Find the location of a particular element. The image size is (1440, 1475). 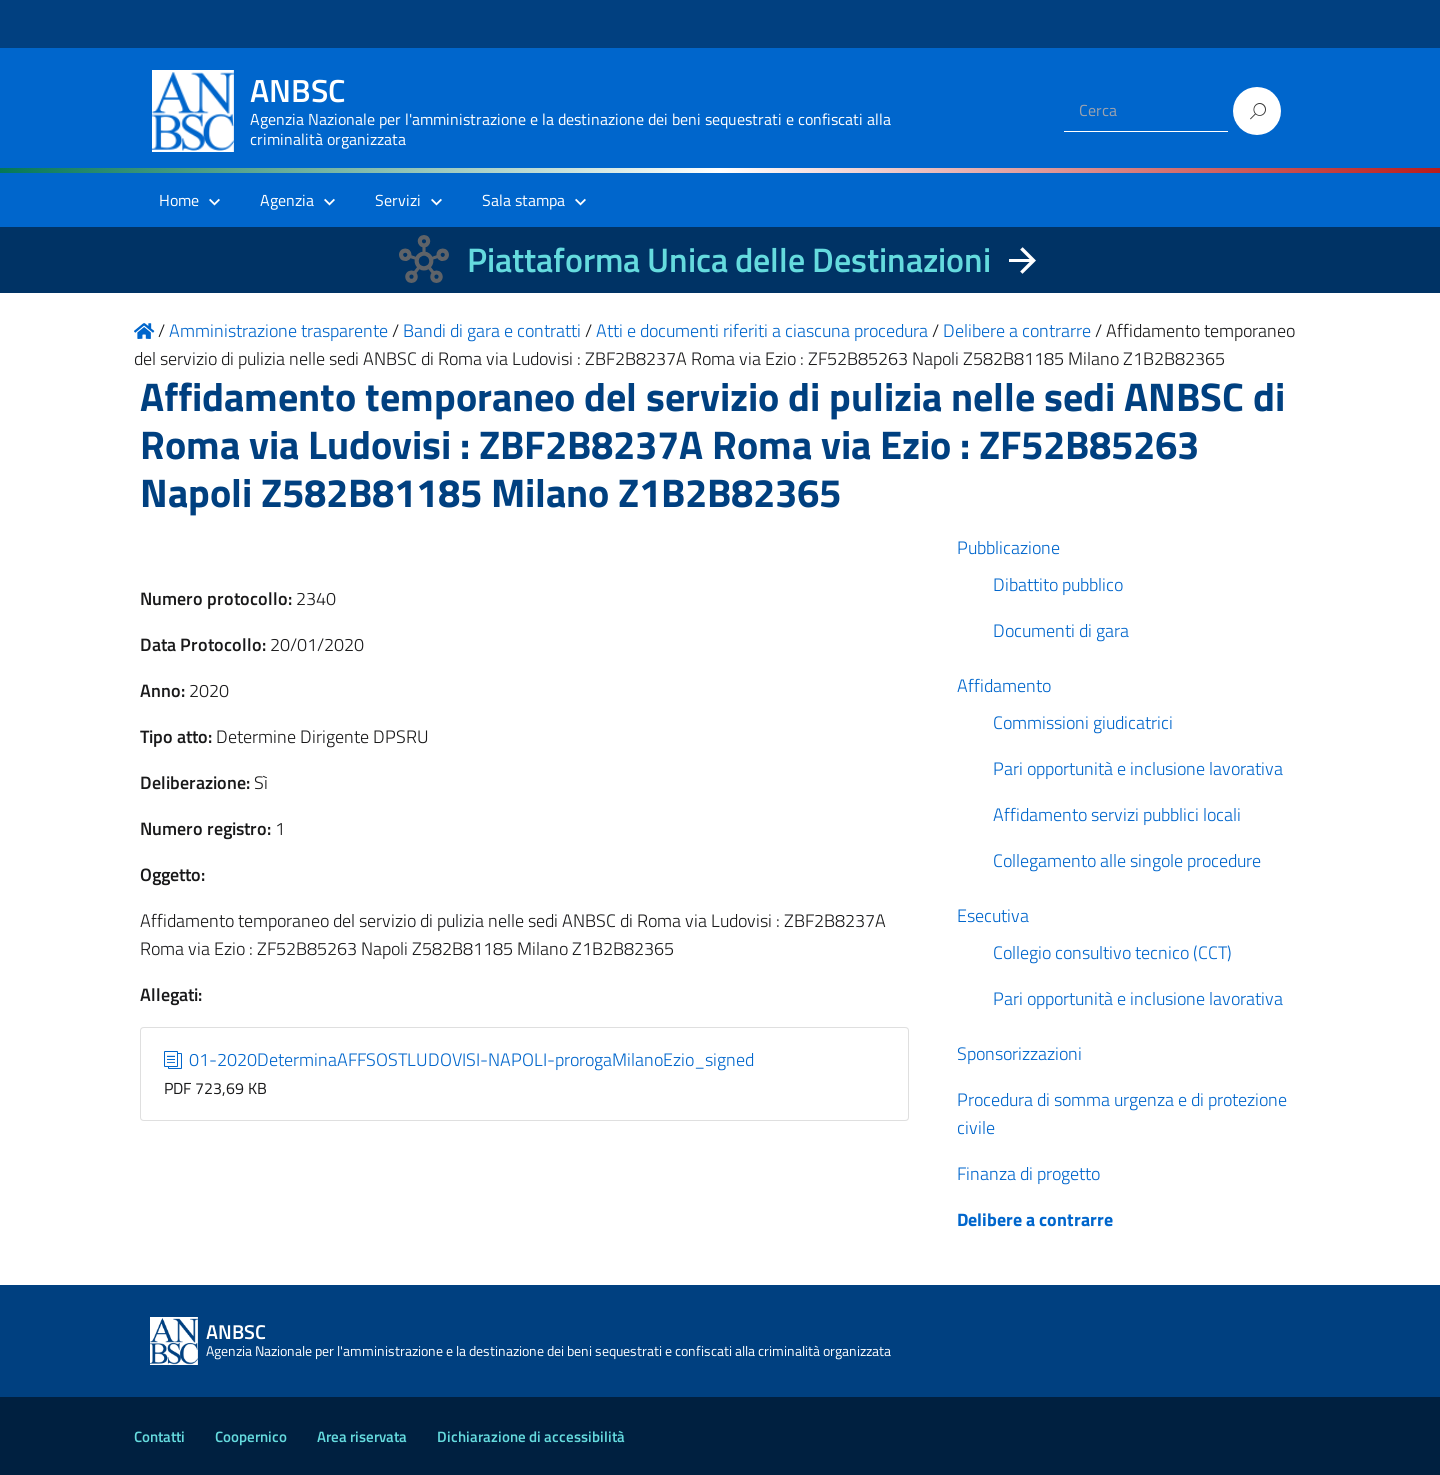

Collegamento alle singole procedure is located at coordinates (1127, 860).